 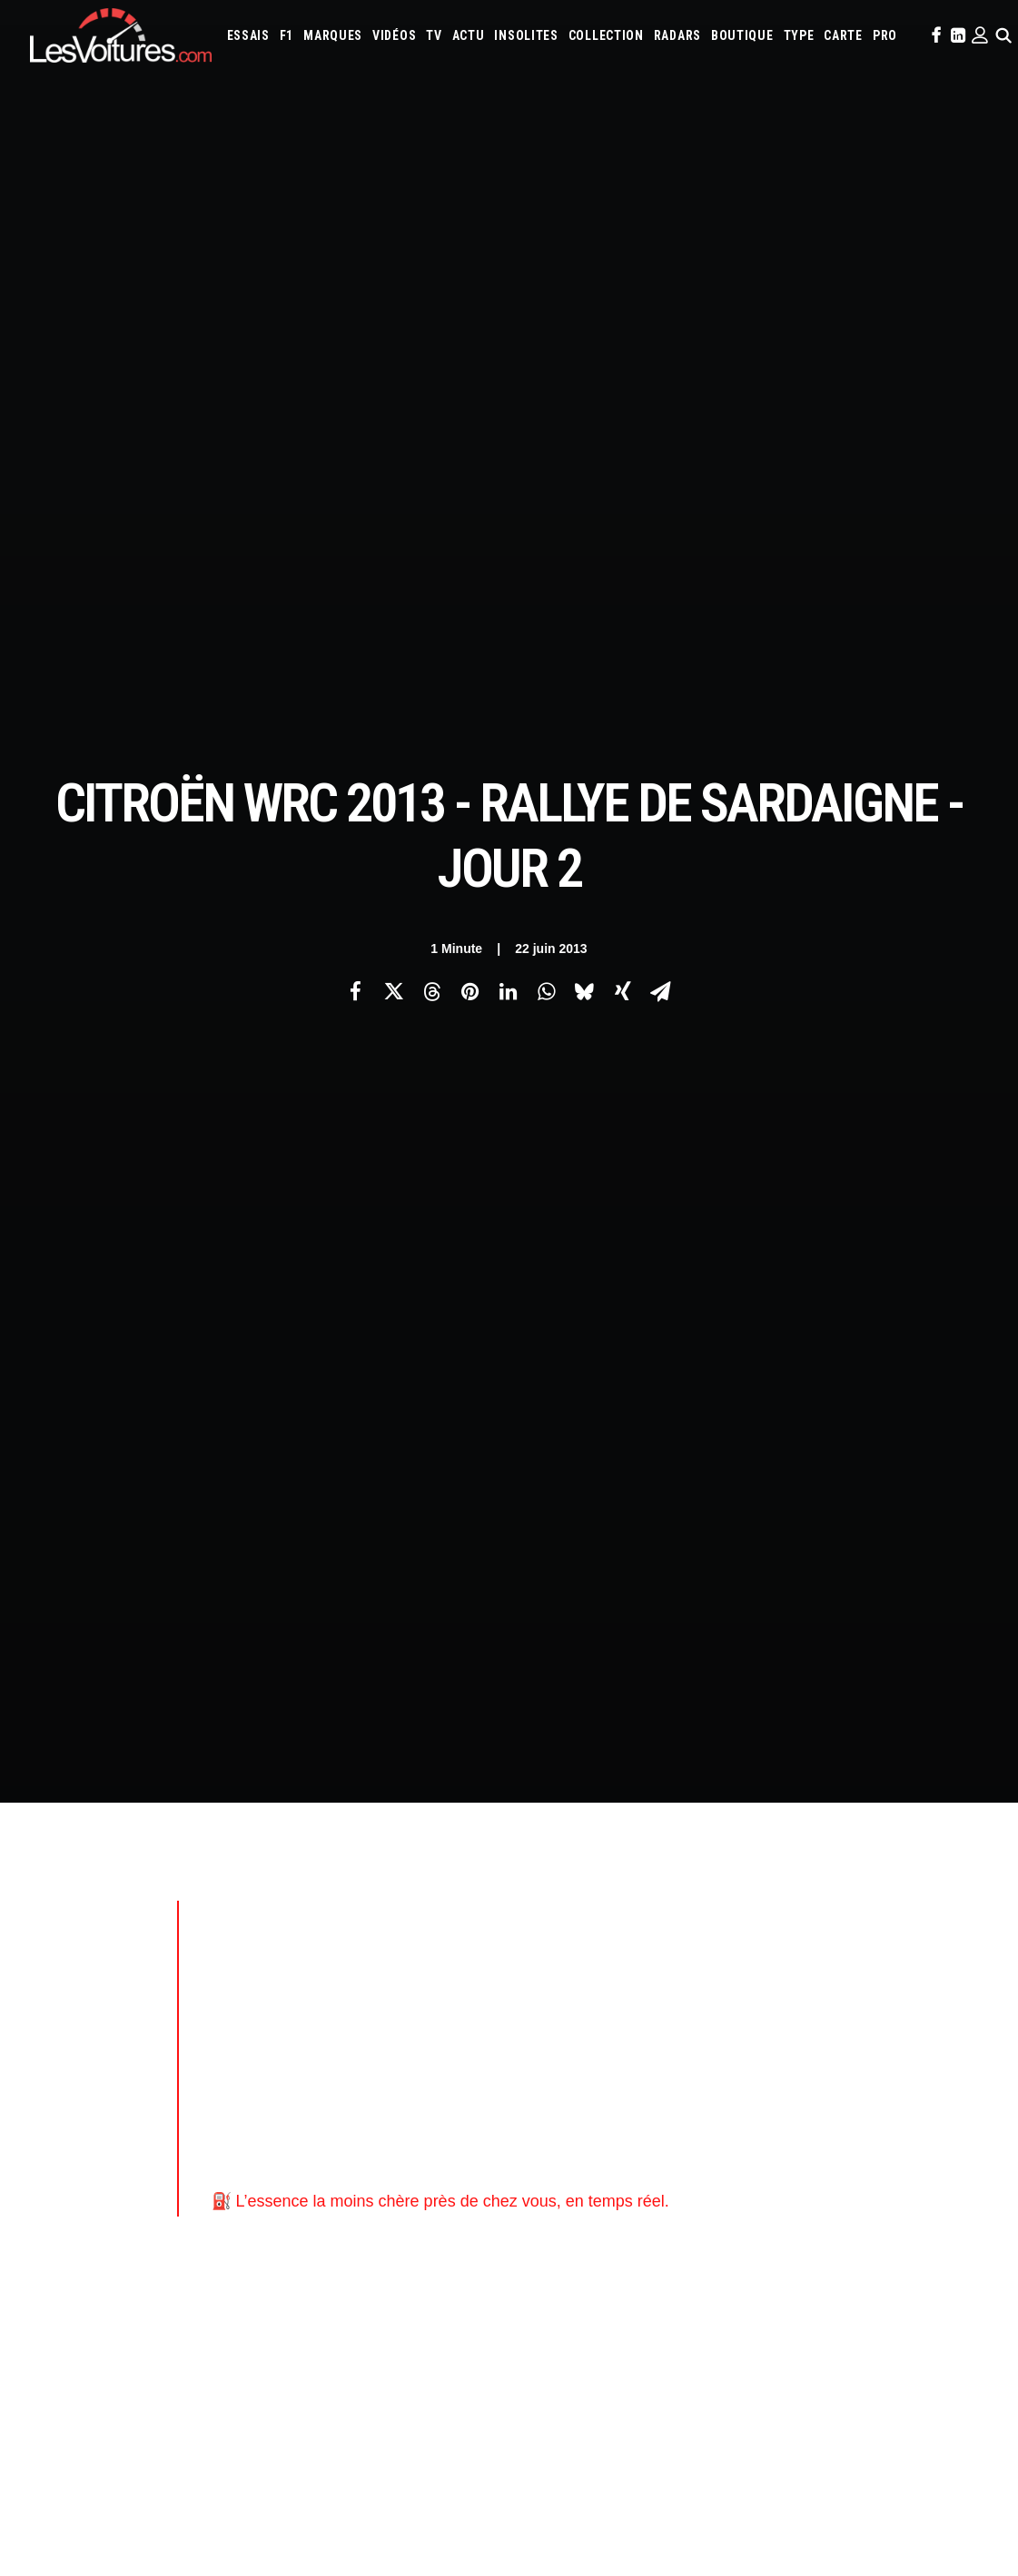 I want to click on Golf Rallye G60 : l’essai de l’une des sportives les plus rares des années 90, so click(x=755, y=2298).